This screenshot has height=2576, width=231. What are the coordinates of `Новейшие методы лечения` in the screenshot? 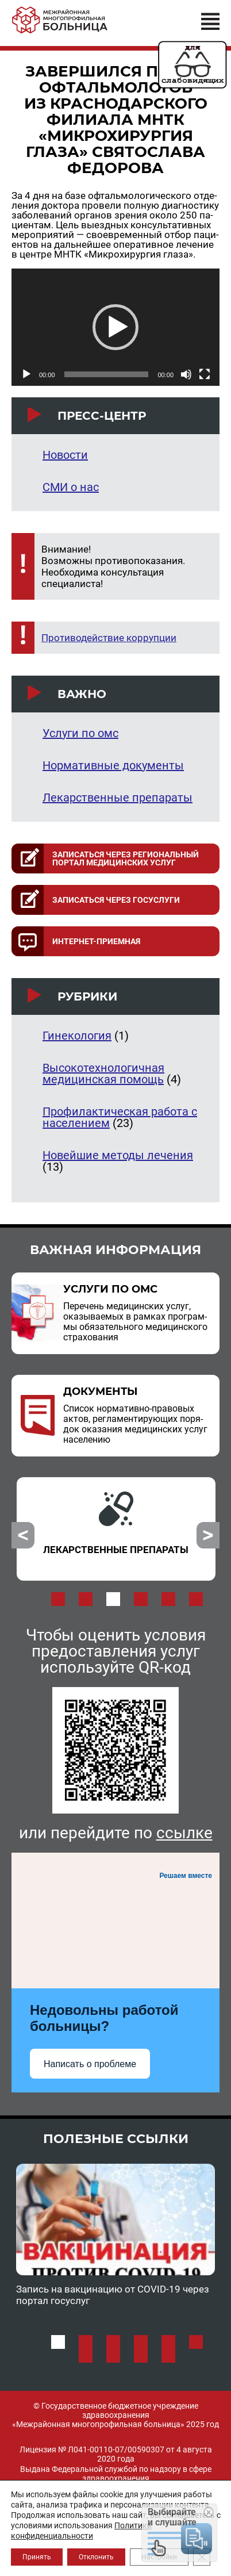 It's located at (118, 1155).